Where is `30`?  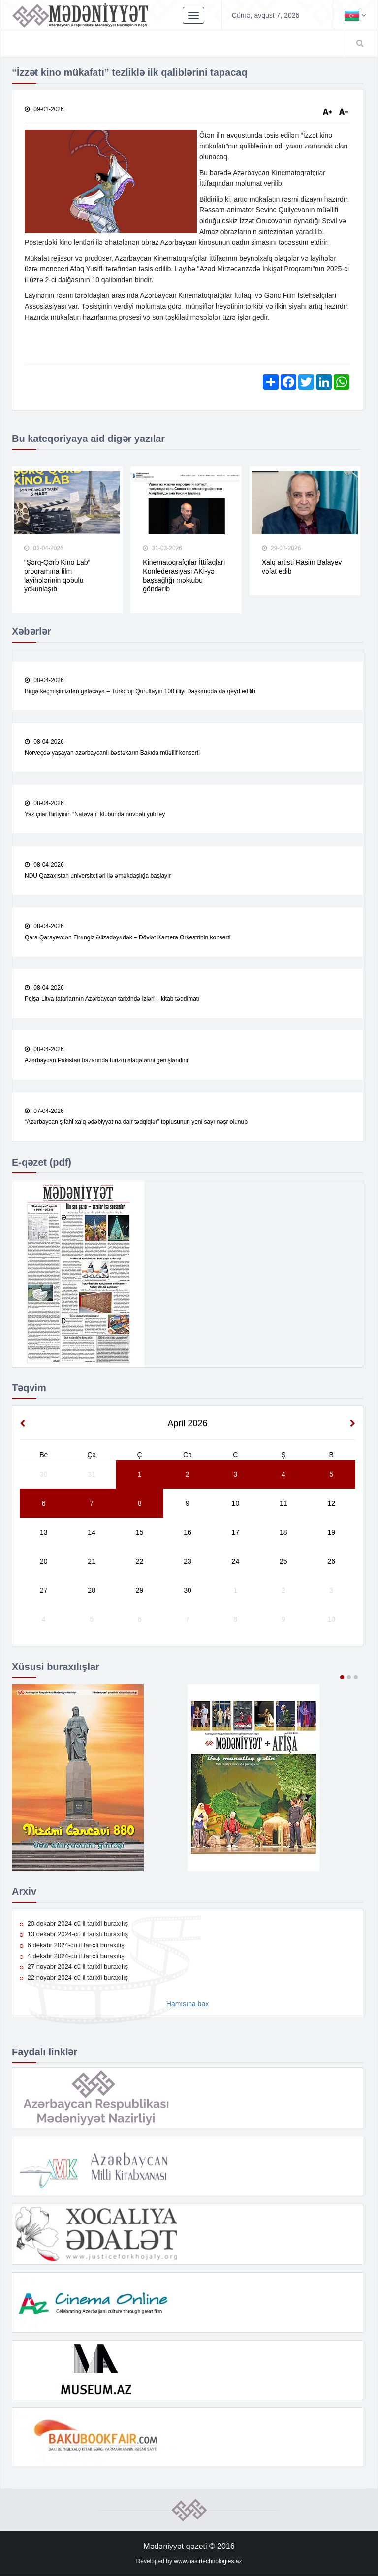
30 is located at coordinates (44, 1475).